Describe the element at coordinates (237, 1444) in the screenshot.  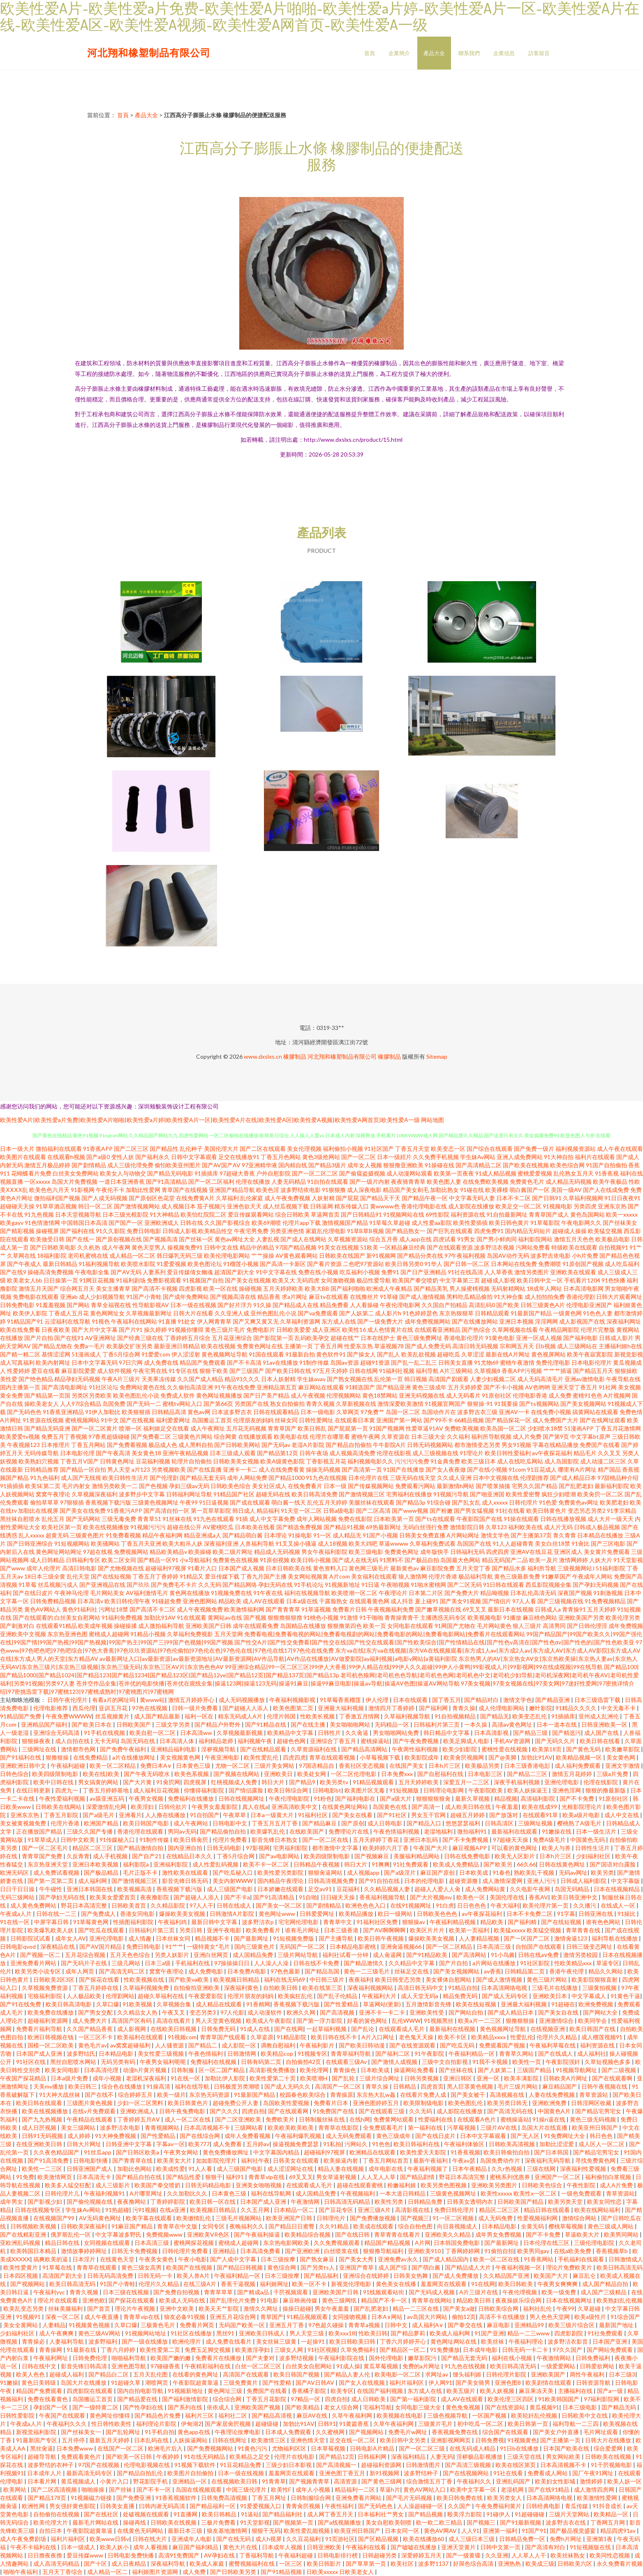
I see `国产日韩欧美网站` at that location.